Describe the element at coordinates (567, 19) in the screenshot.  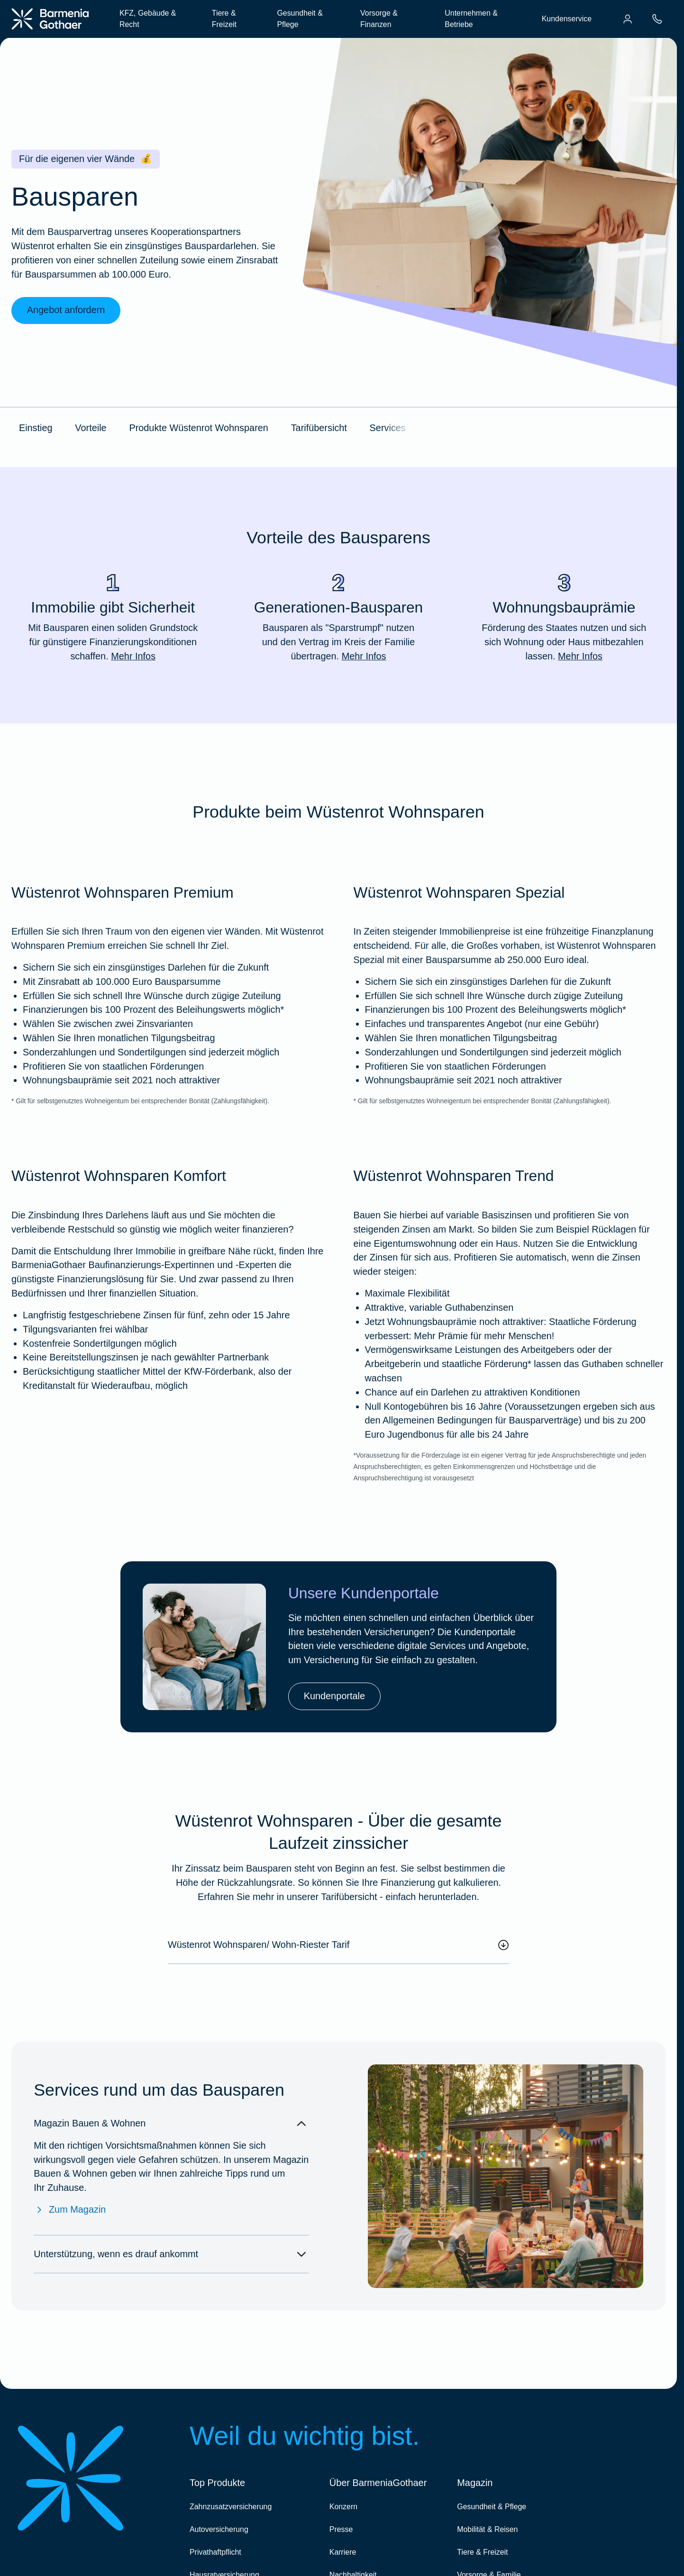
I see `Kundenservice [menuitem]` at that location.